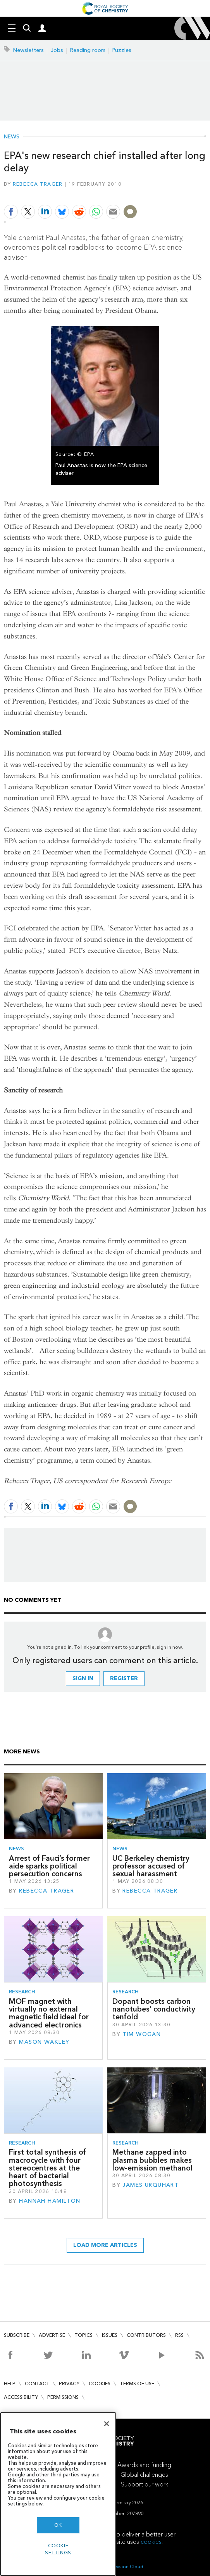 The image size is (210, 2576). Describe the element at coordinates (146, 2335) in the screenshot. I see `Contributors` at that location.